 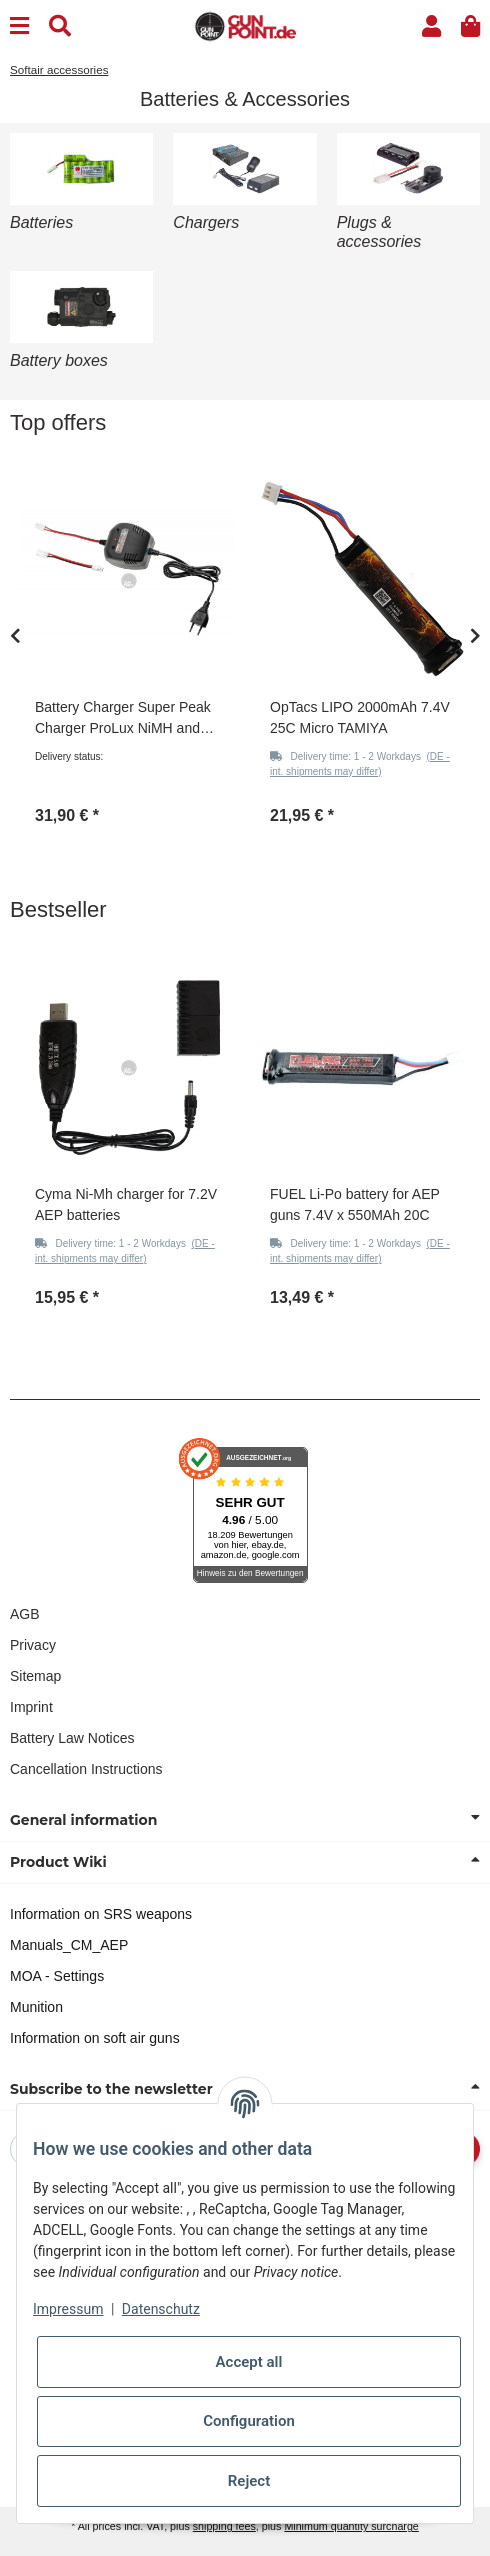 What do you see at coordinates (224, 2526) in the screenshot?
I see `shipping fees` at bounding box center [224, 2526].